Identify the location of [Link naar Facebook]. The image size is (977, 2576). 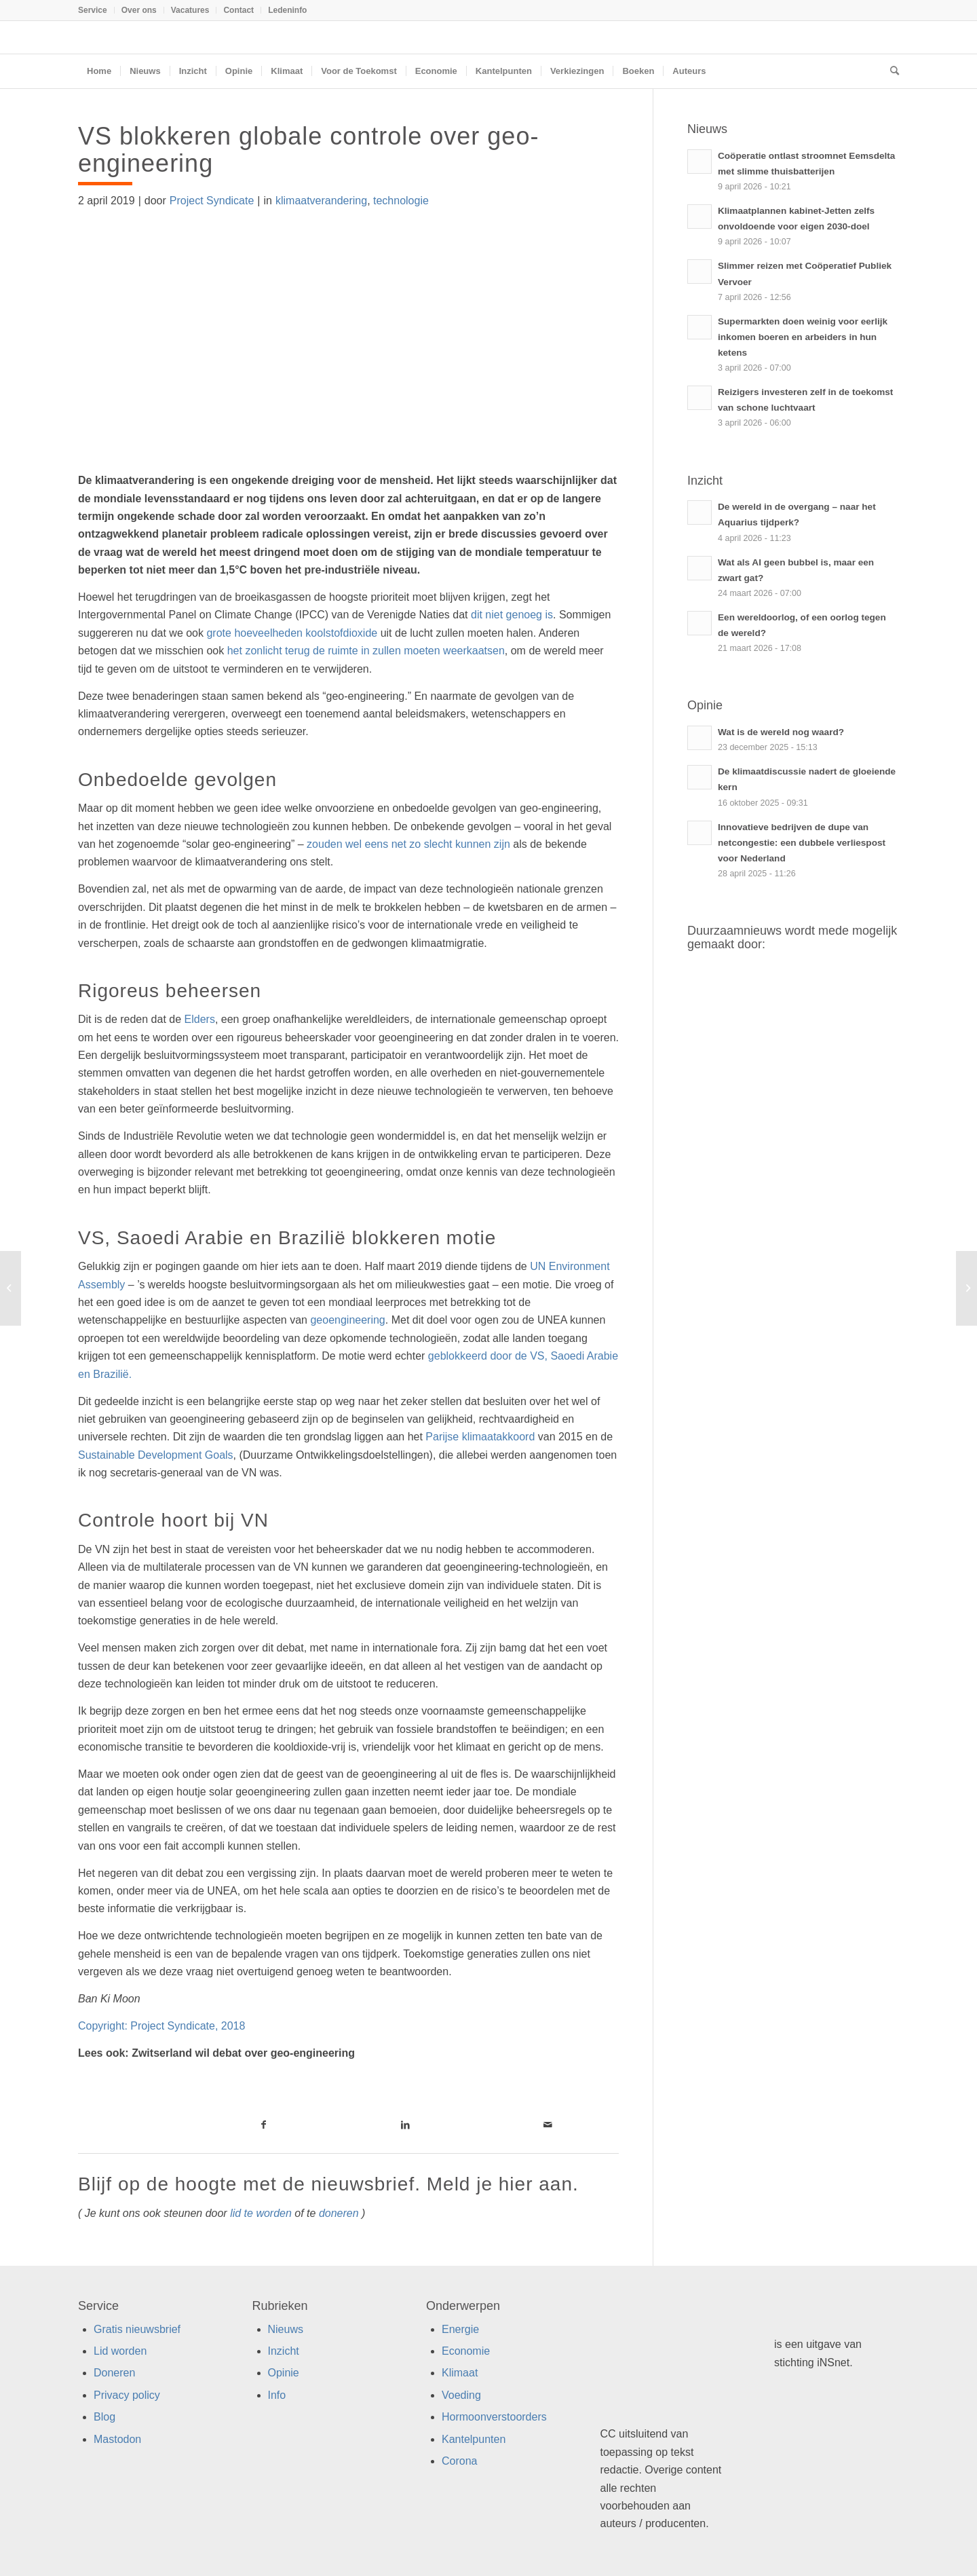
(263, 2125).